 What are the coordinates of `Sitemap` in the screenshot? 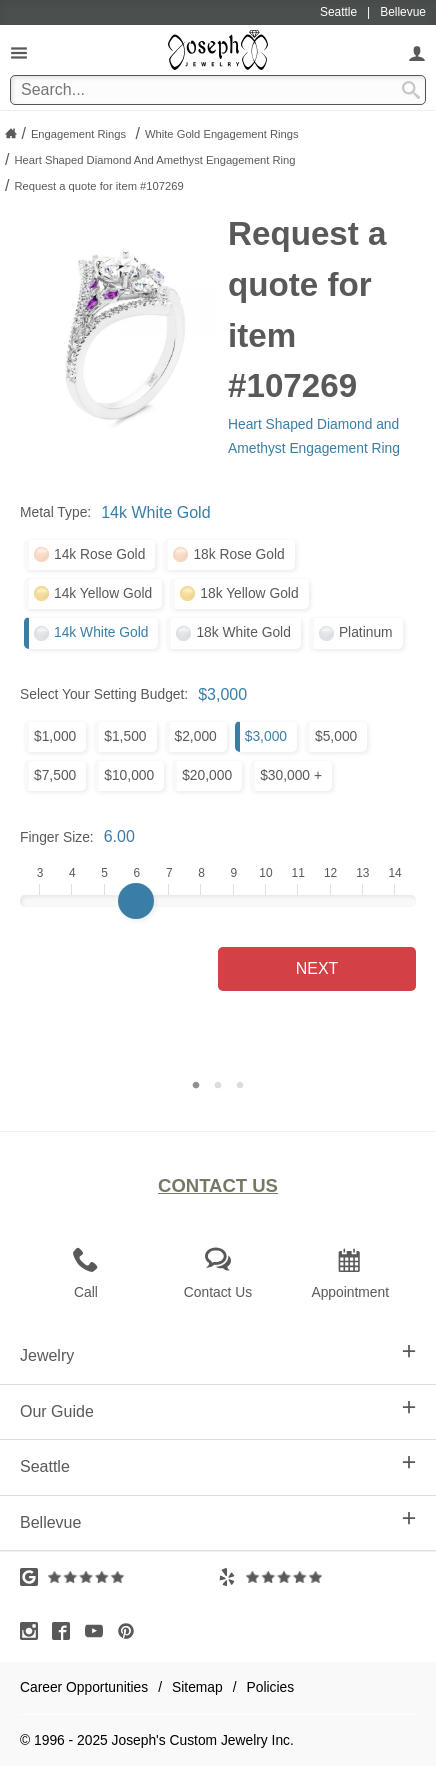 It's located at (197, 1687).